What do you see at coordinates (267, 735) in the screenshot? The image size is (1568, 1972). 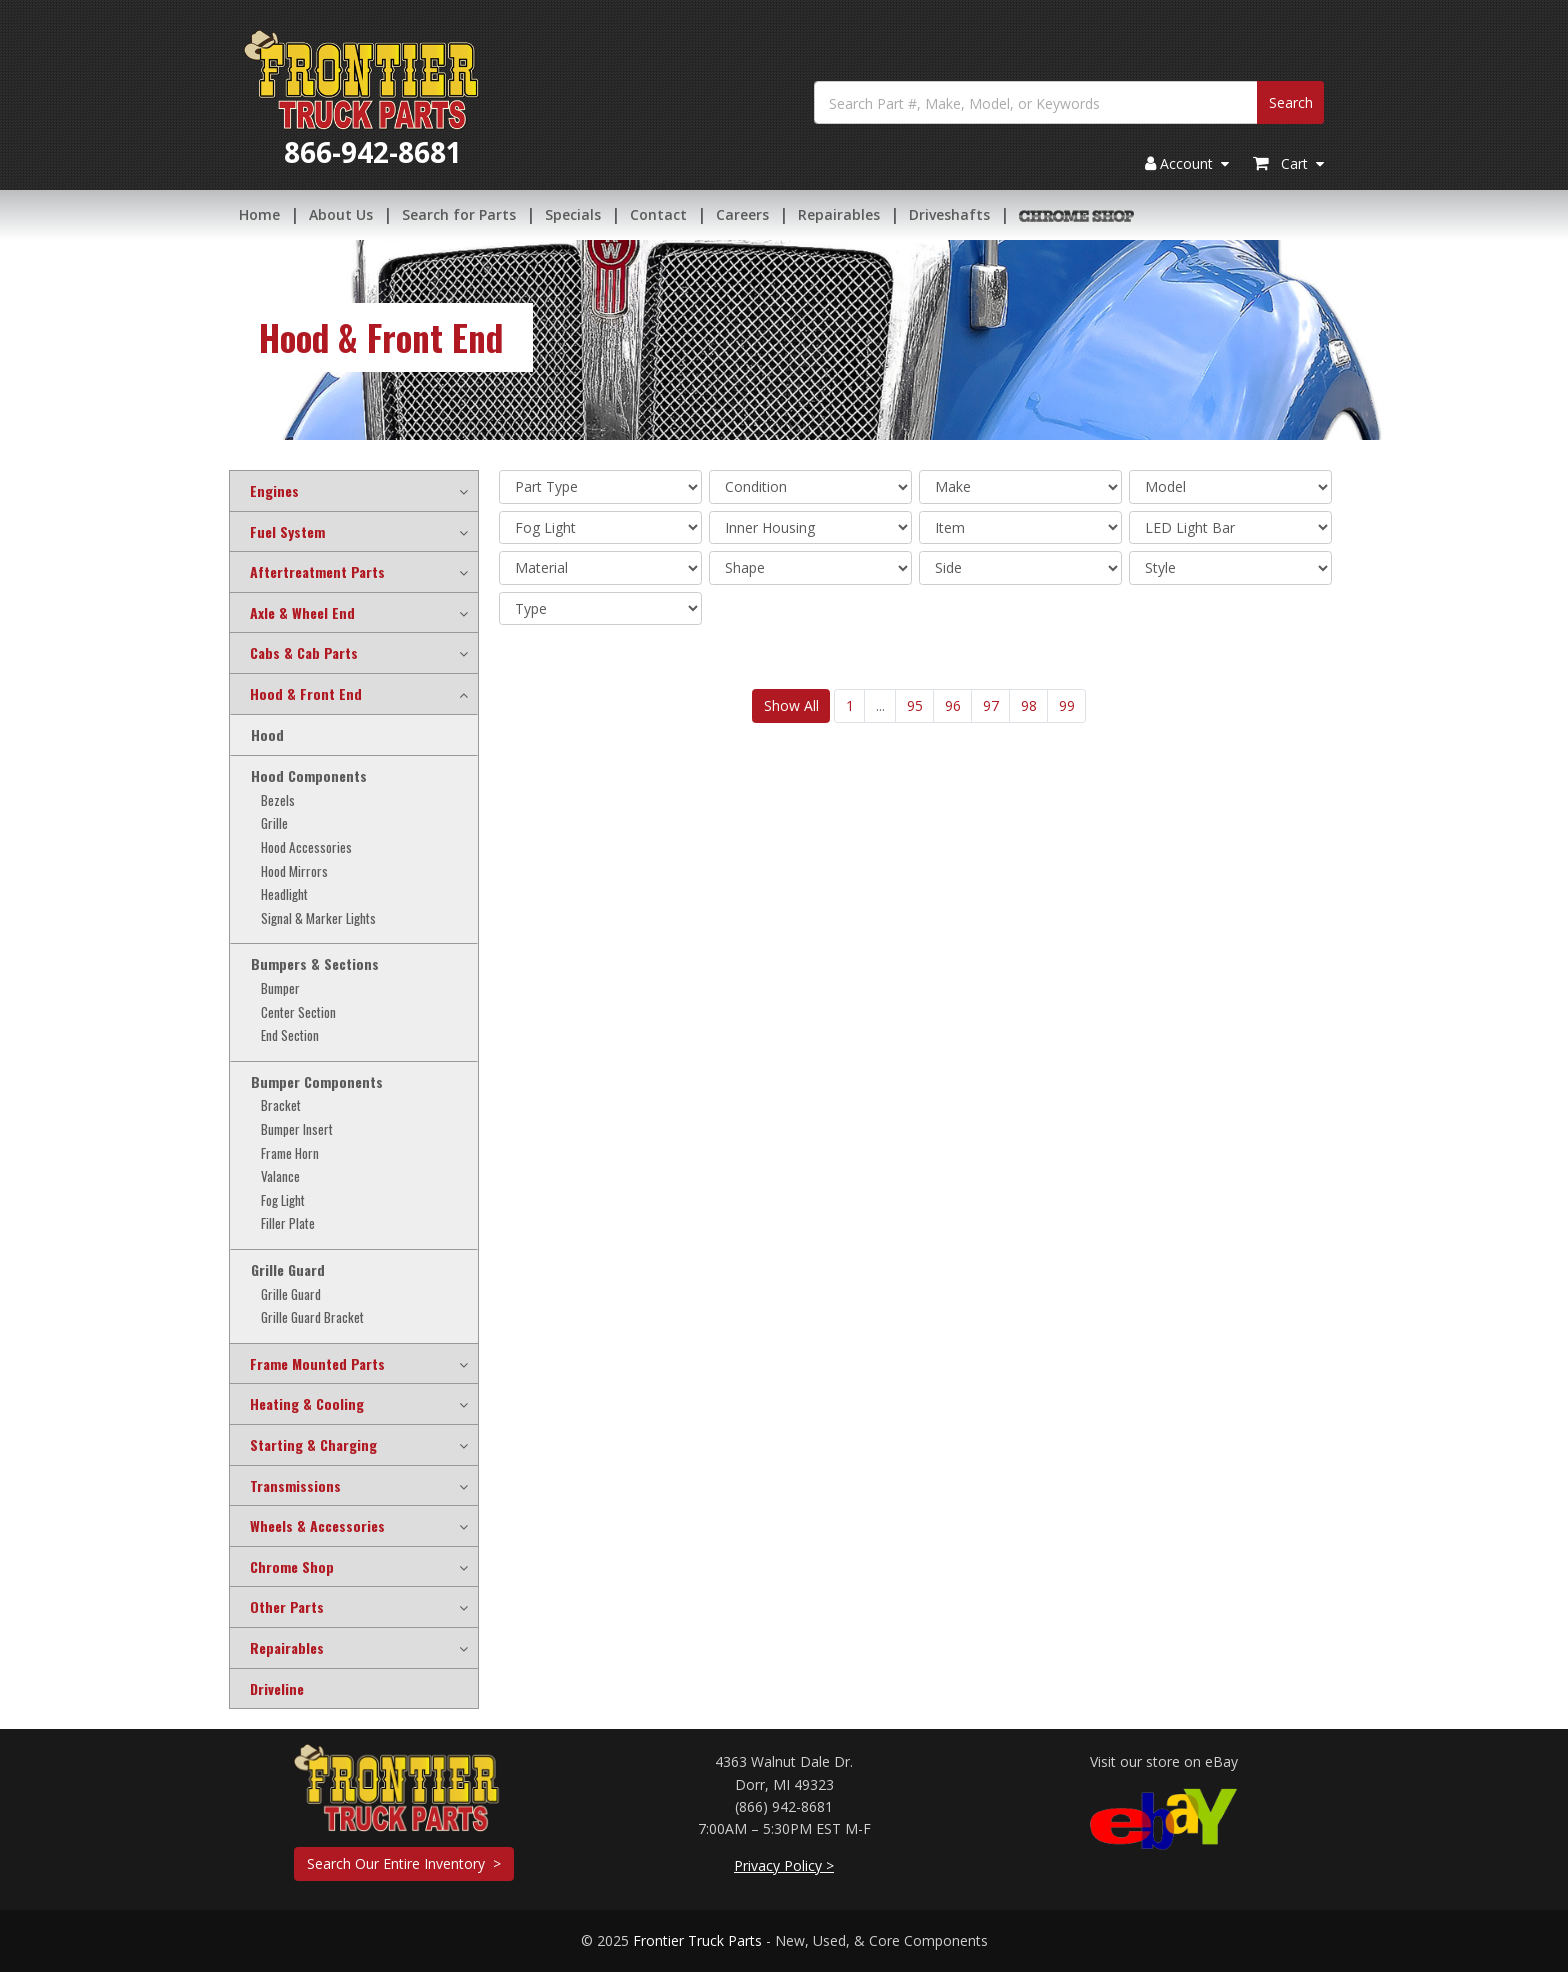 I see `Hood` at bounding box center [267, 735].